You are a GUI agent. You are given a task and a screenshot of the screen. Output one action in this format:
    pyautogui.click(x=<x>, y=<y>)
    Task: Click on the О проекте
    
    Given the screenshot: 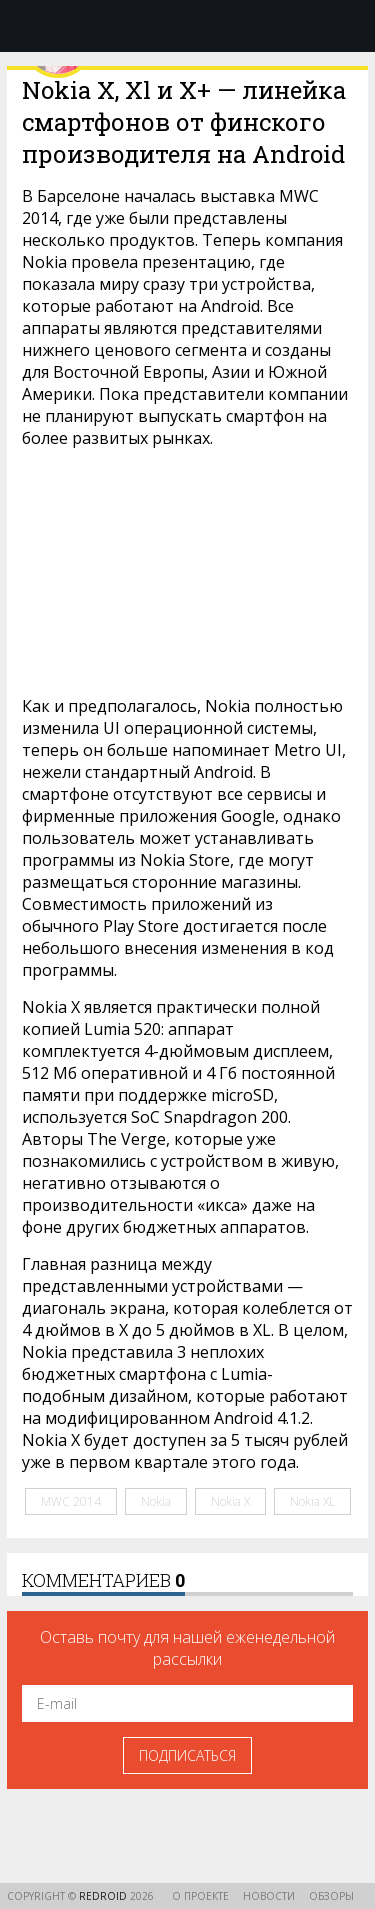 What is the action you would take?
    pyautogui.click(x=200, y=1896)
    